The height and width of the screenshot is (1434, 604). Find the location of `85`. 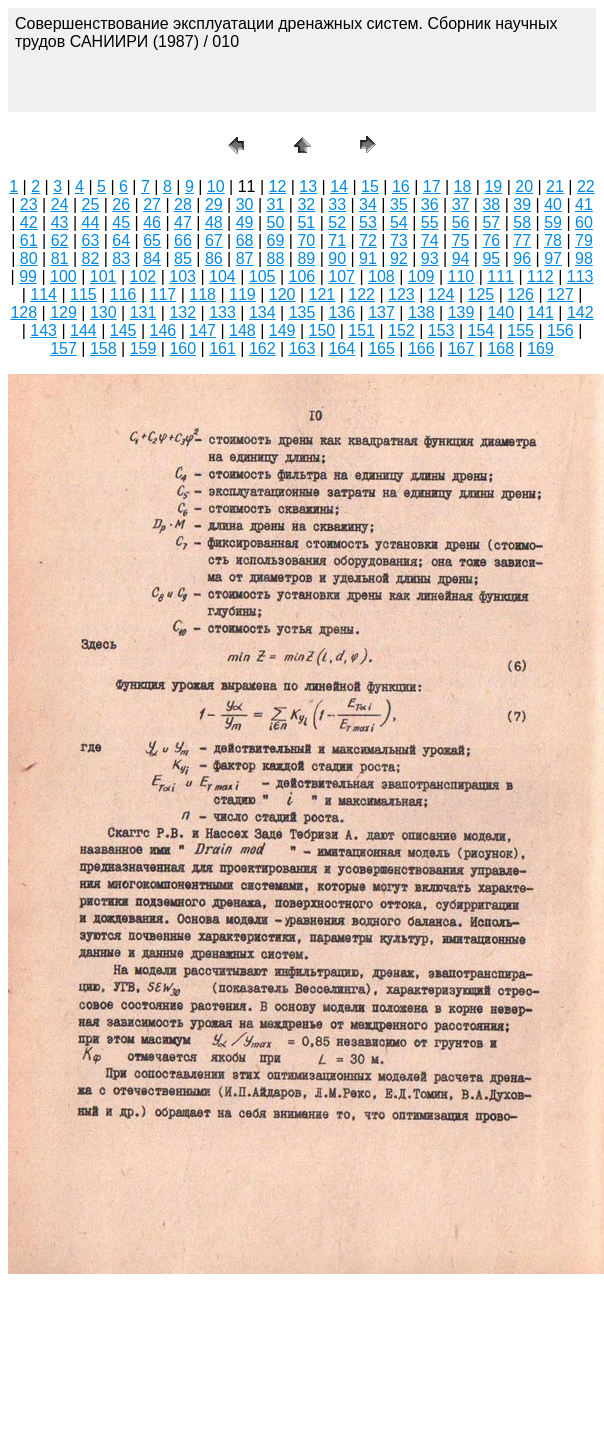

85 is located at coordinates (183, 258).